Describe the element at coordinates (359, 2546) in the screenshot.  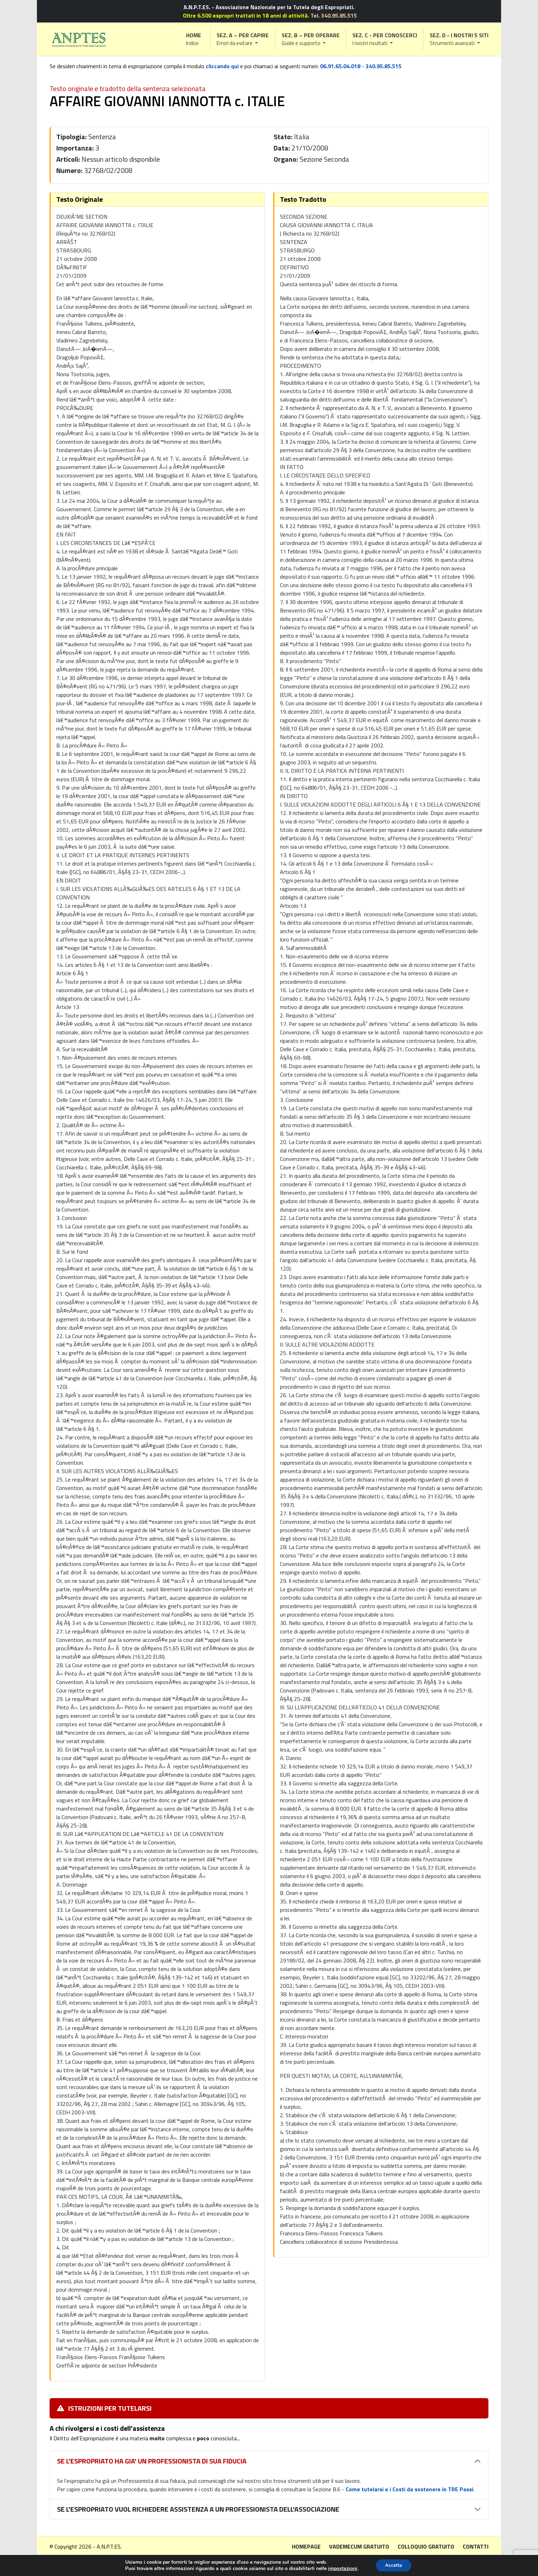
I see `Vademecum gratuito` at that location.